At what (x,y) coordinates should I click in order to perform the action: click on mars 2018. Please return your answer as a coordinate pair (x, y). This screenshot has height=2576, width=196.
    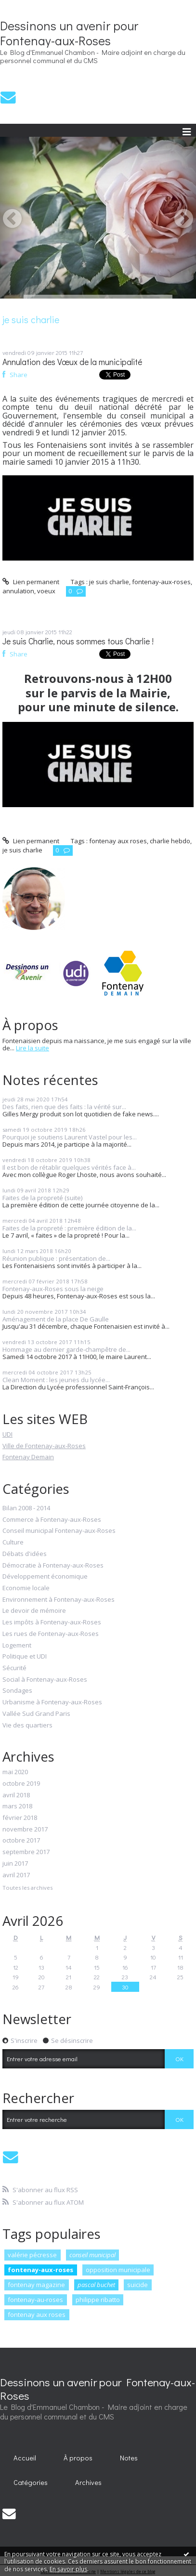
    Looking at the image, I should click on (17, 1806).